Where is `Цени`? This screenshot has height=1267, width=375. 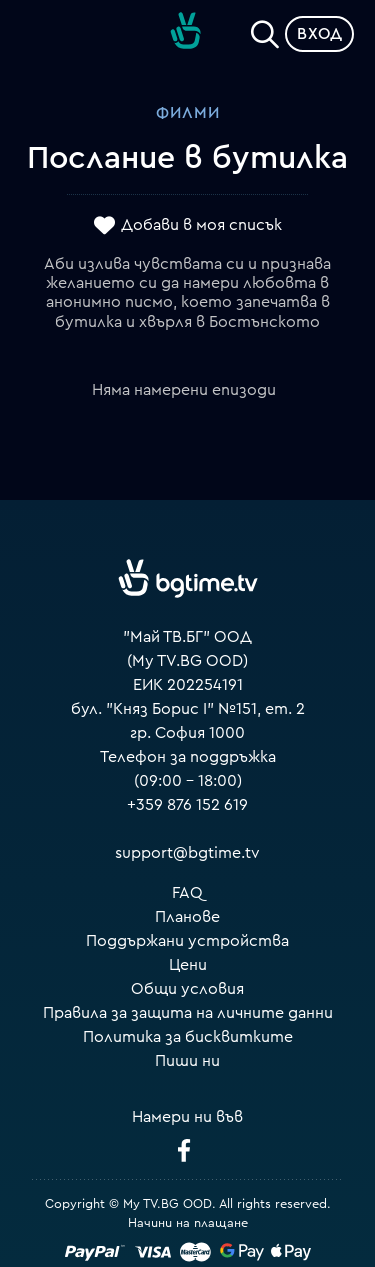 Цени is located at coordinates (188, 965).